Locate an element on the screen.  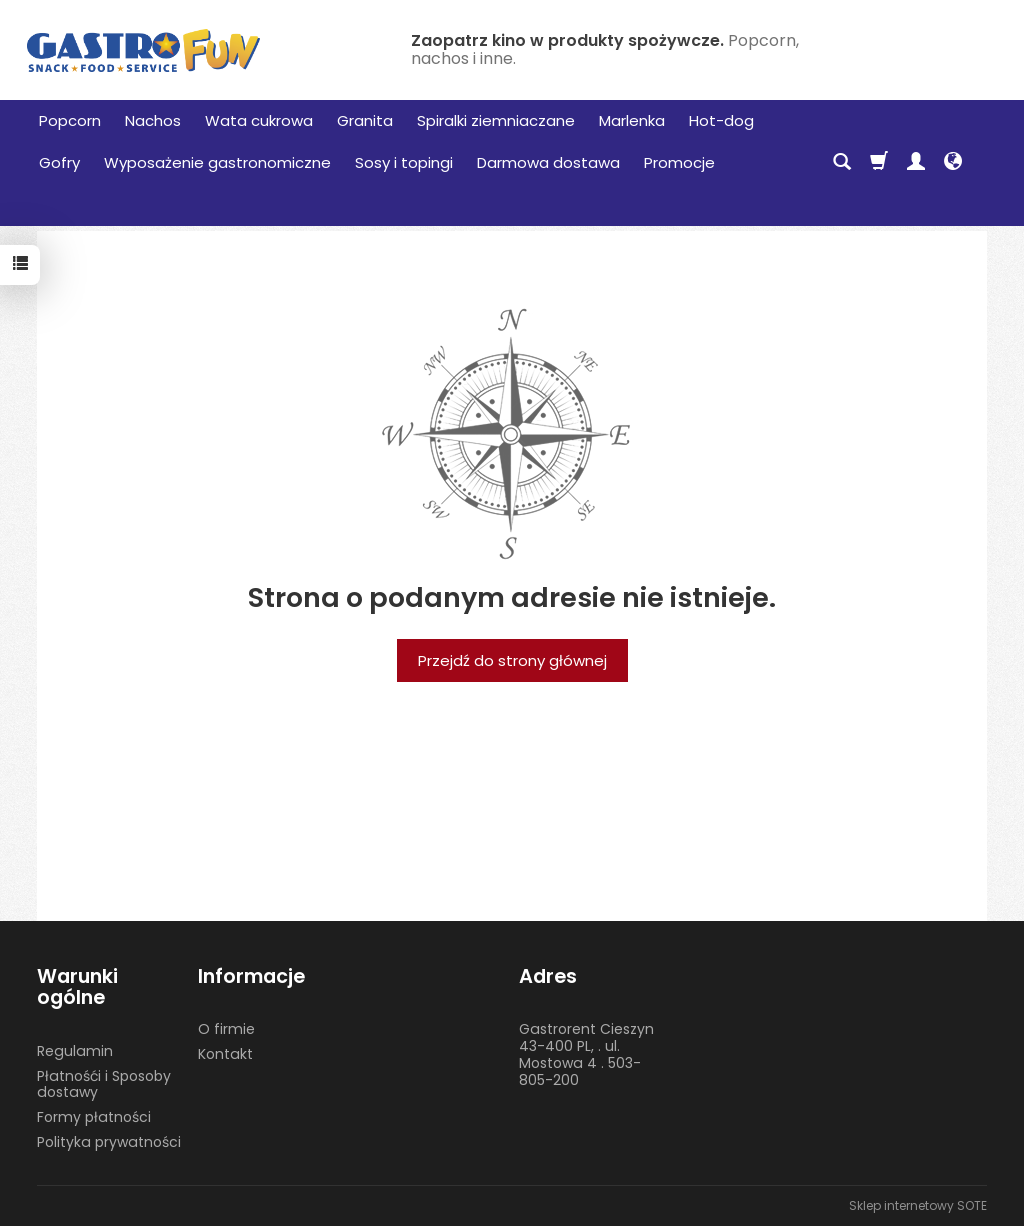
Granita is located at coordinates (365, 120).